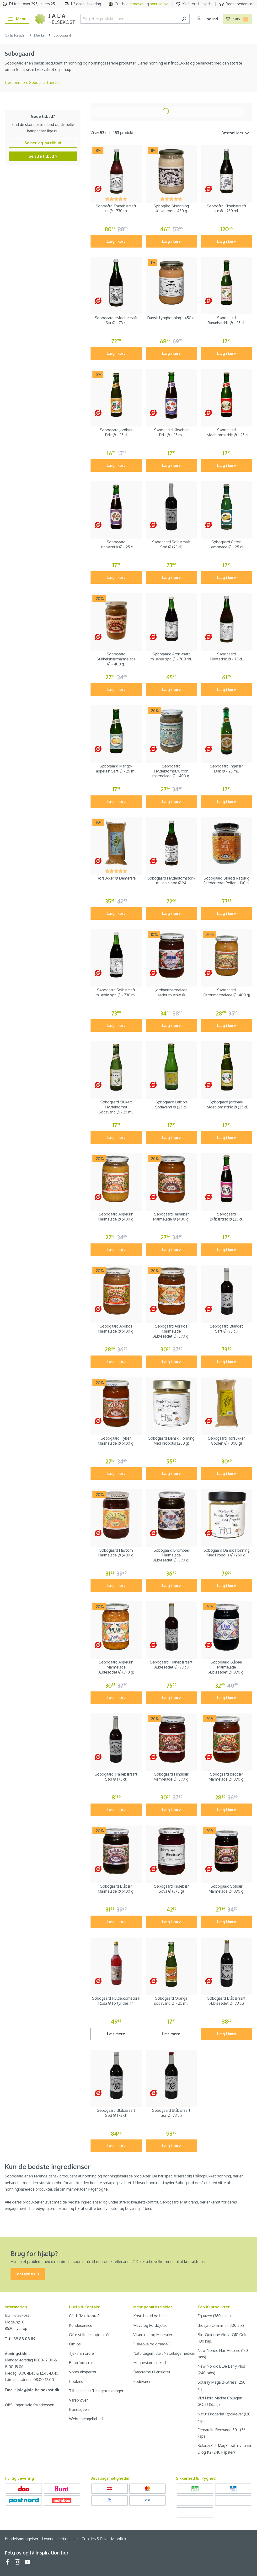  I want to click on Søbogaard Brombær Marmelade Æblesødet Ø (390 g), so click(171, 1555).